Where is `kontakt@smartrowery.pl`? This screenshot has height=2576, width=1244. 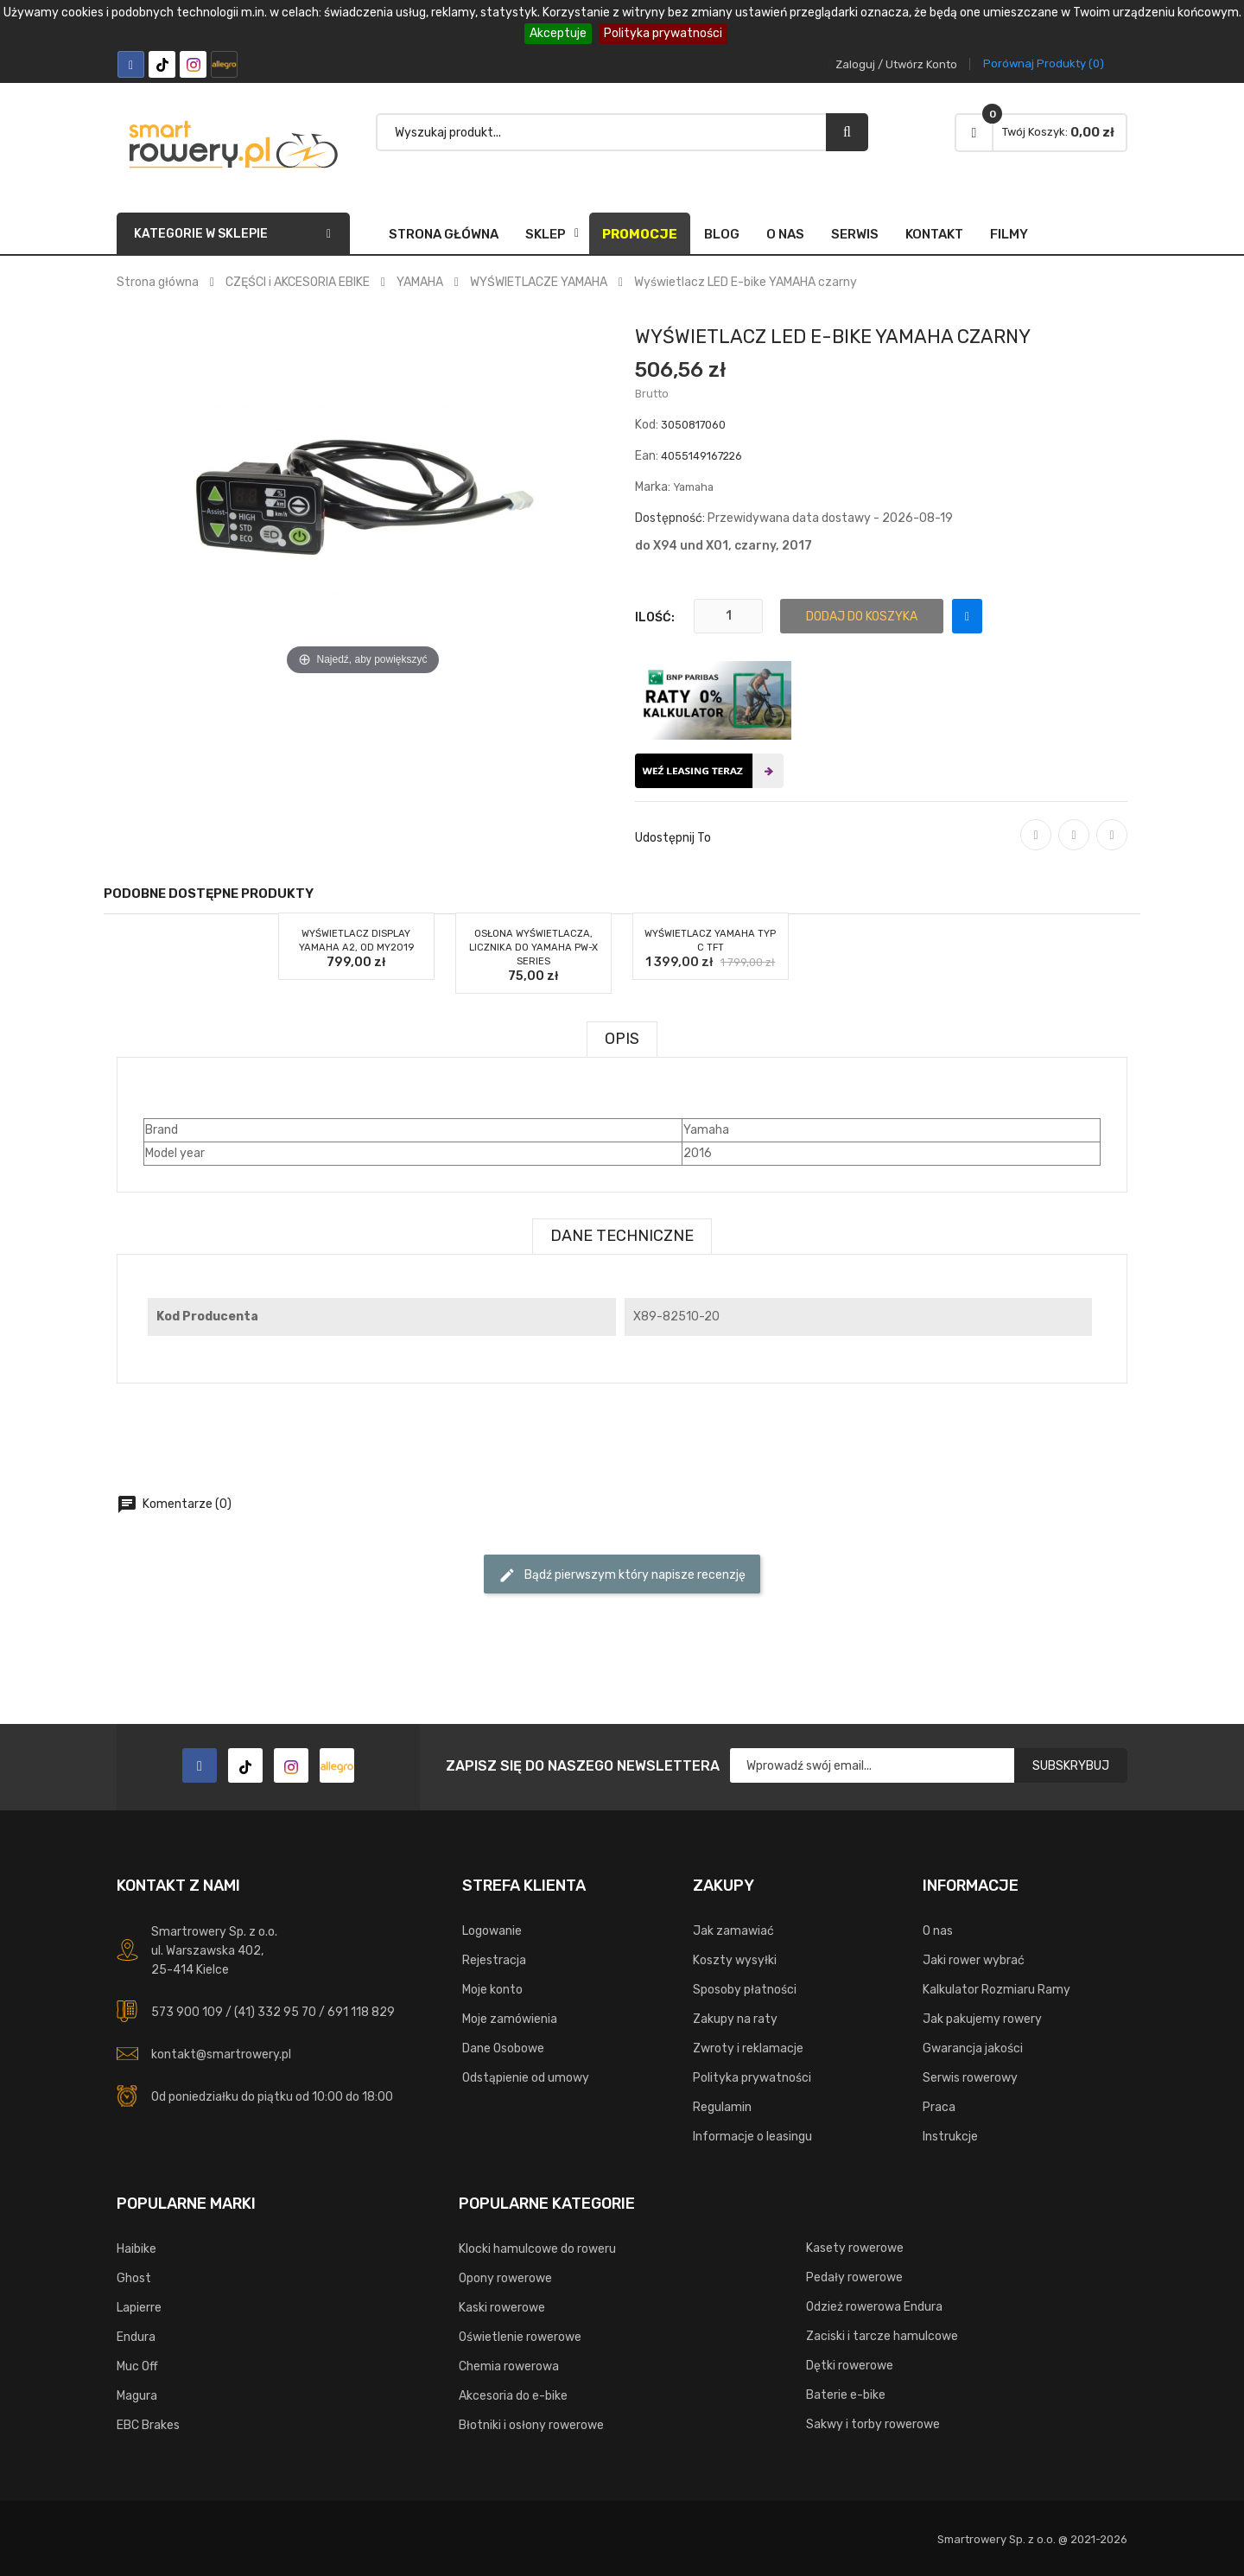 kontakt@smartrowery.pl is located at coordinates (221, 2054).